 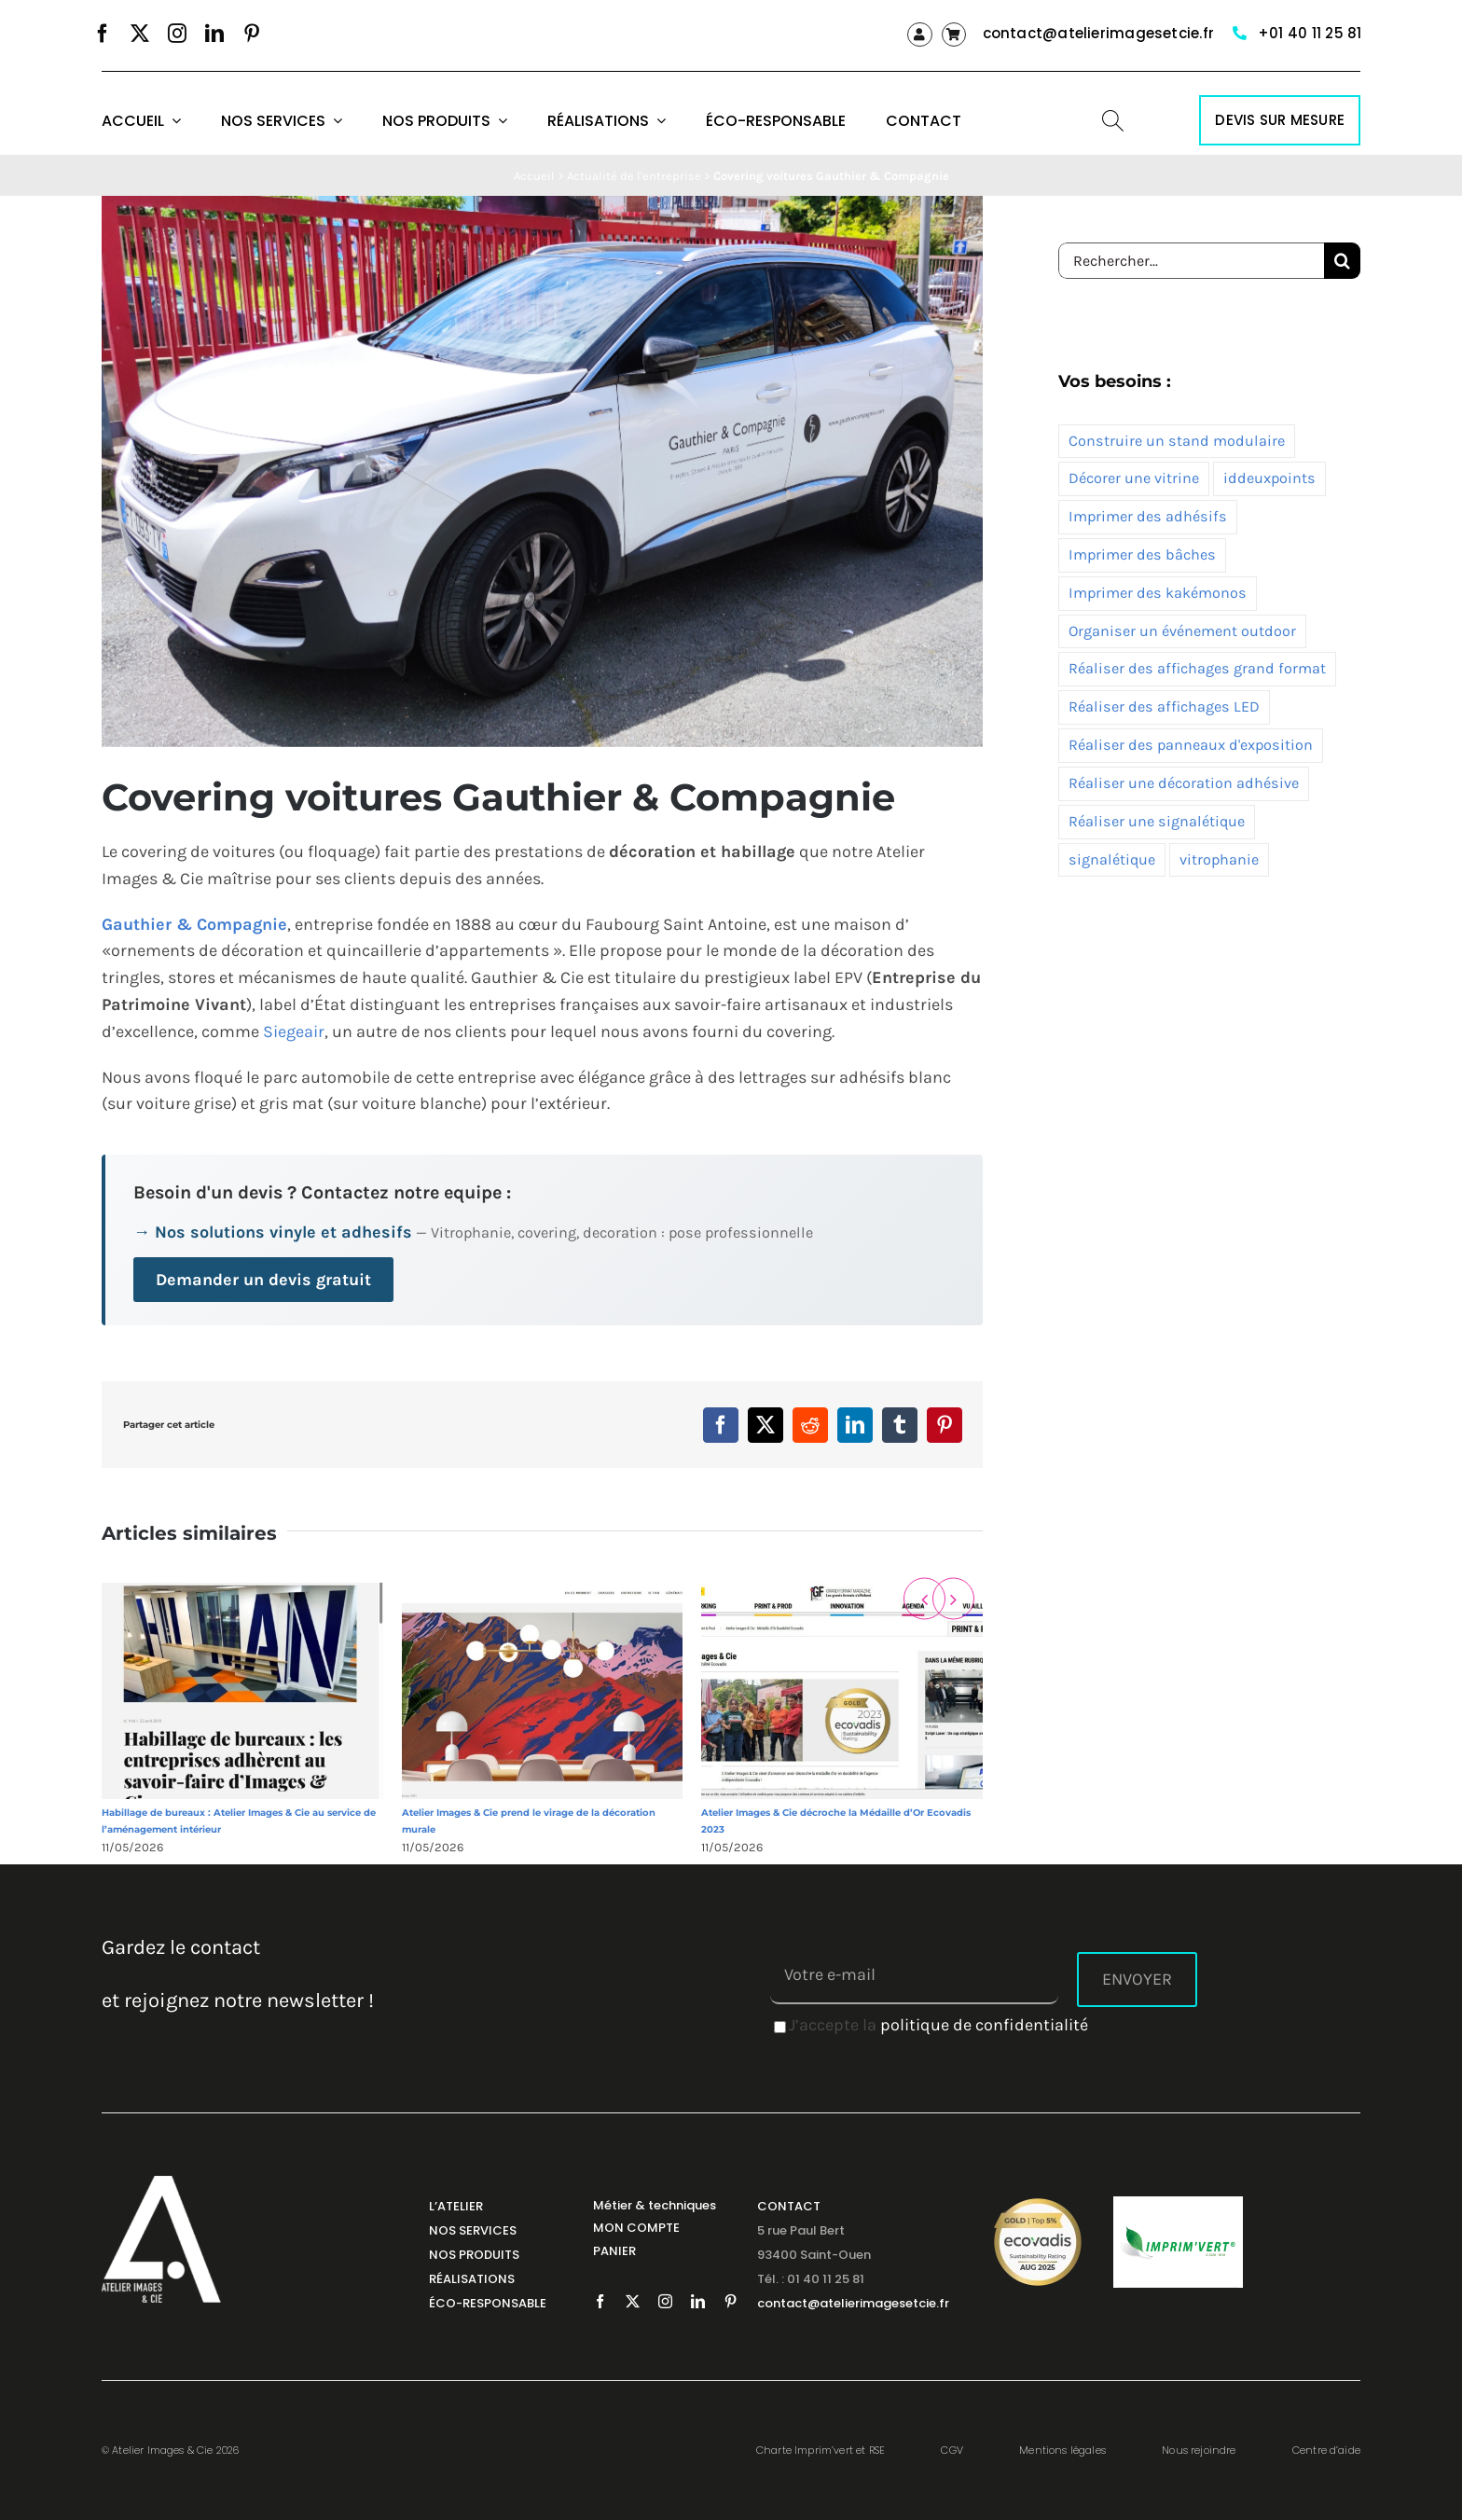 What do you see at coordinates (1191, 745) in the screenshot?
I see `Réaliser des panneaux d'exposition [Réaliser des panneaux d'exposition (10 éléments)]` at bounding box center [1191, 745].